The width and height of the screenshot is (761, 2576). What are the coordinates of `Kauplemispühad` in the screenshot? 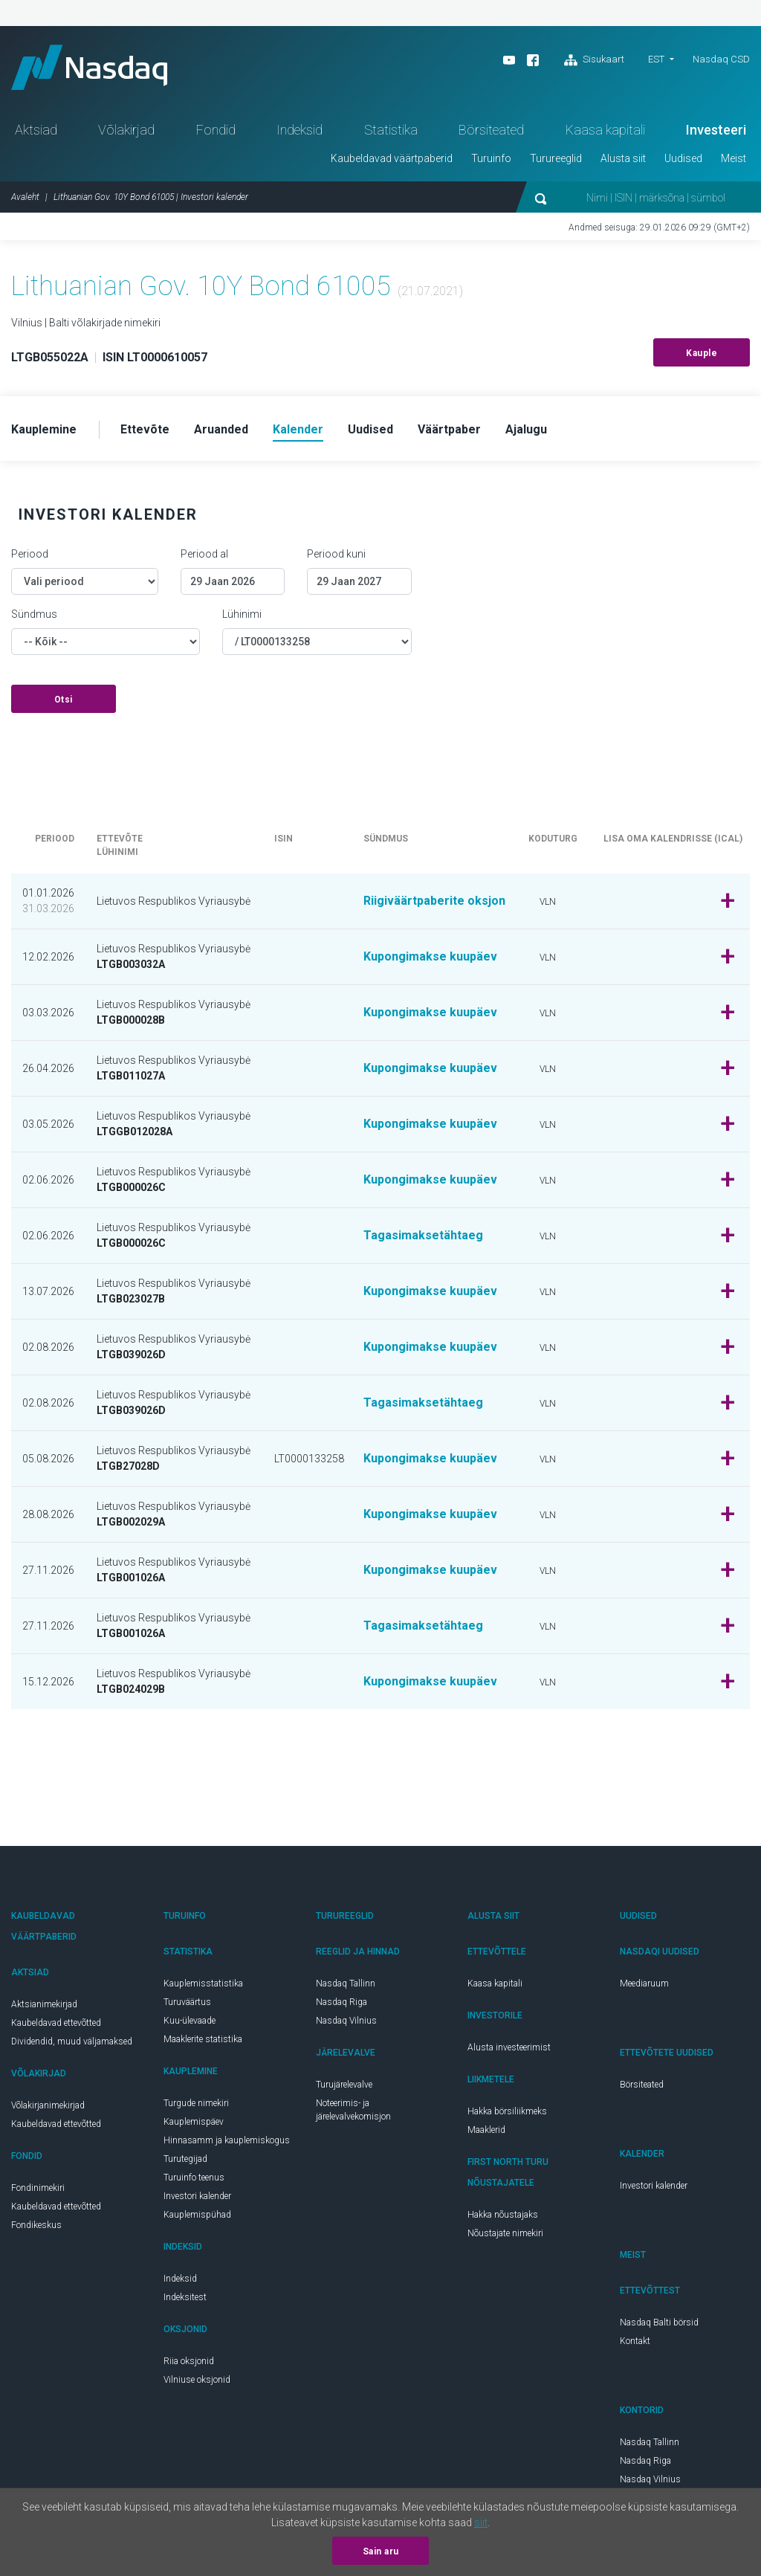 It's located at (197, 2214).